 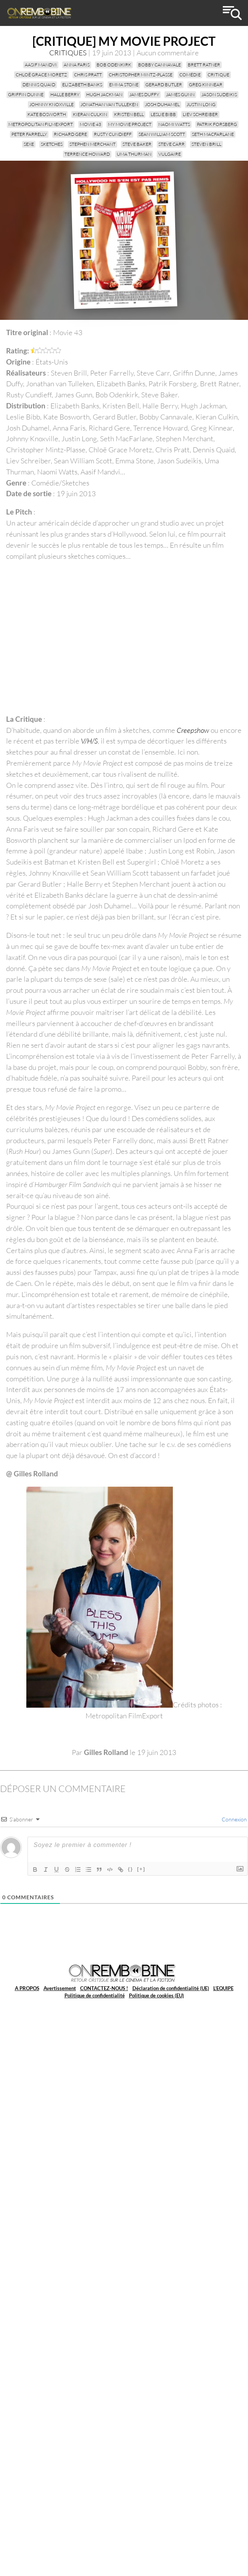 What do you see at coordinates (52, 144) in the screenshot?
I see `sketches` at bounding box center [52, 144].